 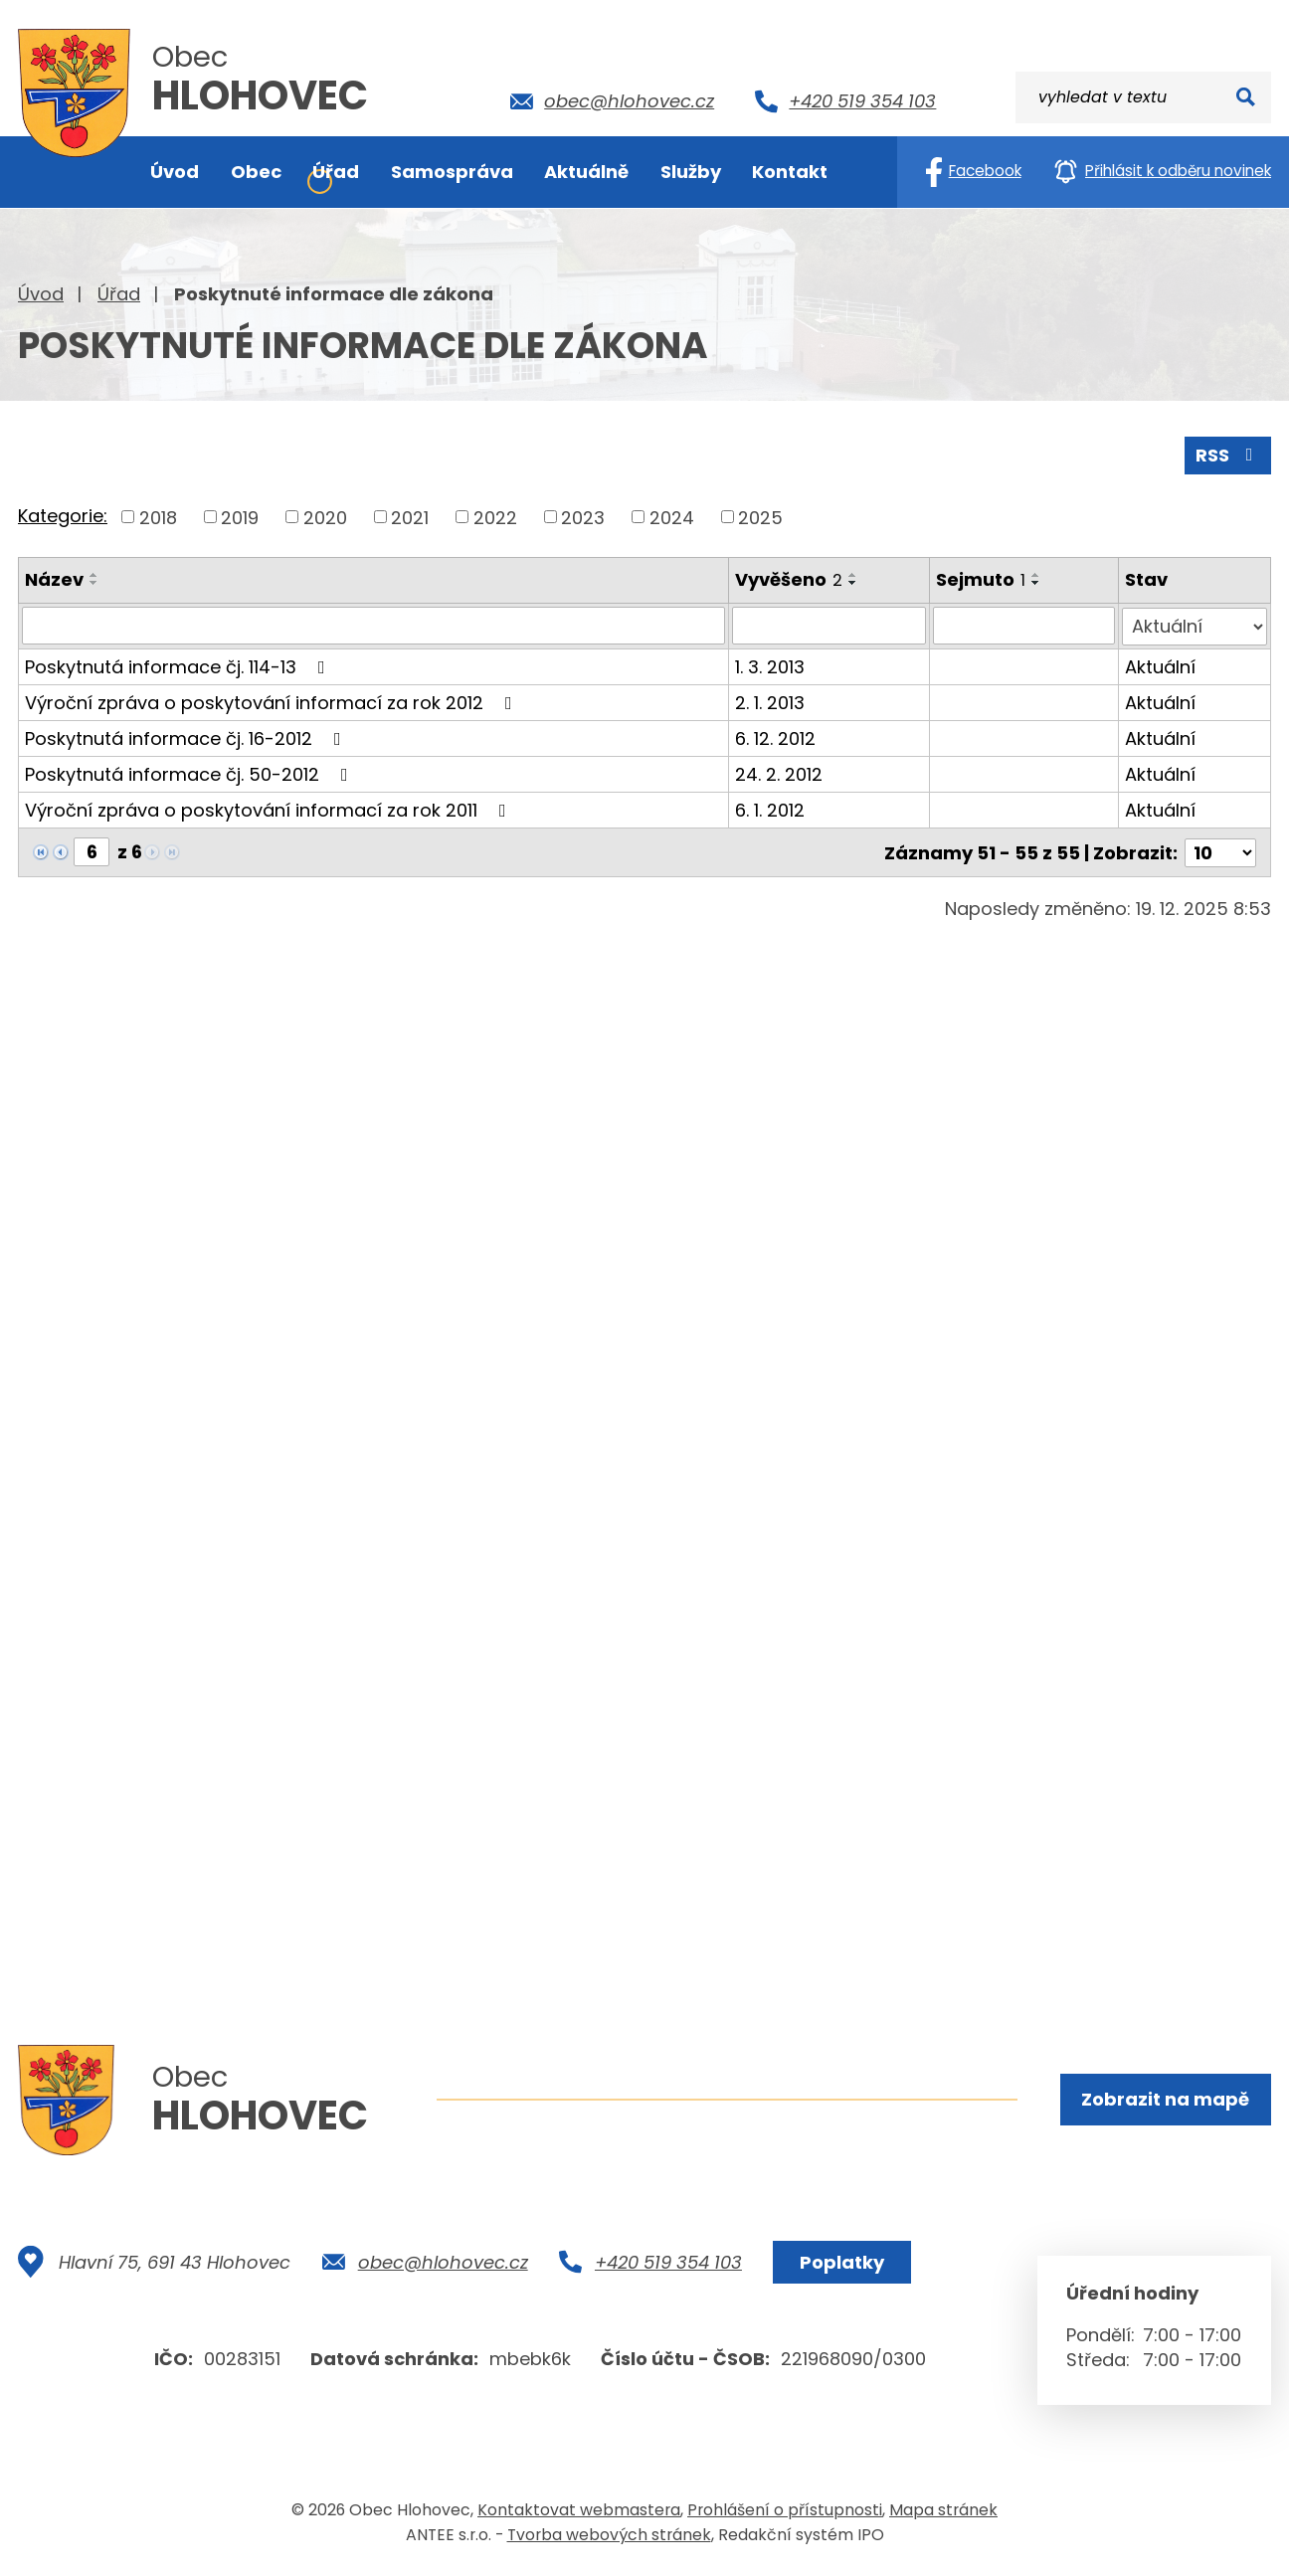 I want to click on Aktuální, so click(x=1161, y=665).